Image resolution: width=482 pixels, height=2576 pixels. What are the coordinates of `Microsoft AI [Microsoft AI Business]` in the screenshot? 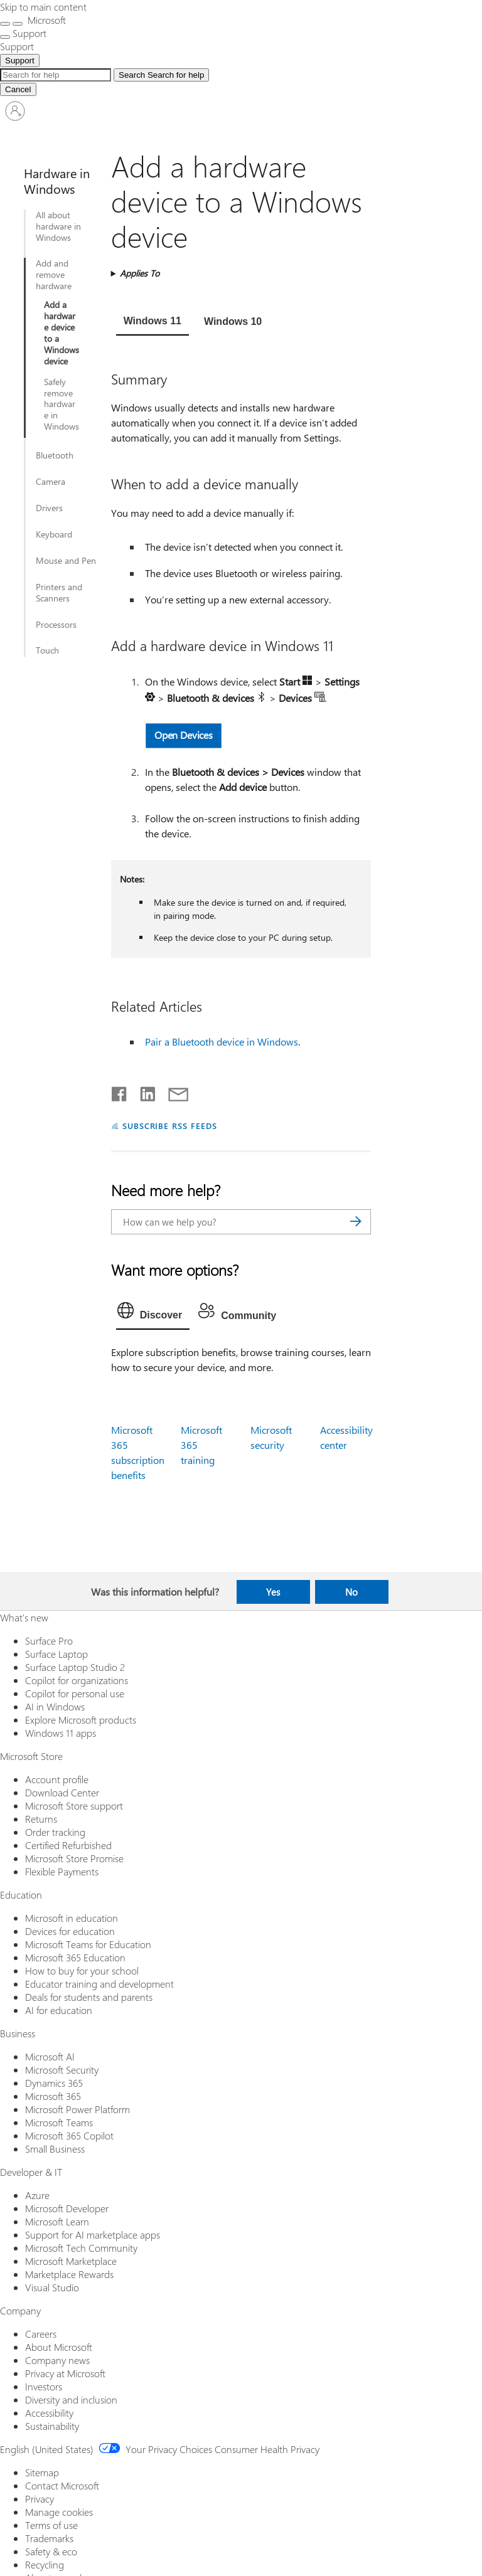 It's located at (50, 2056).